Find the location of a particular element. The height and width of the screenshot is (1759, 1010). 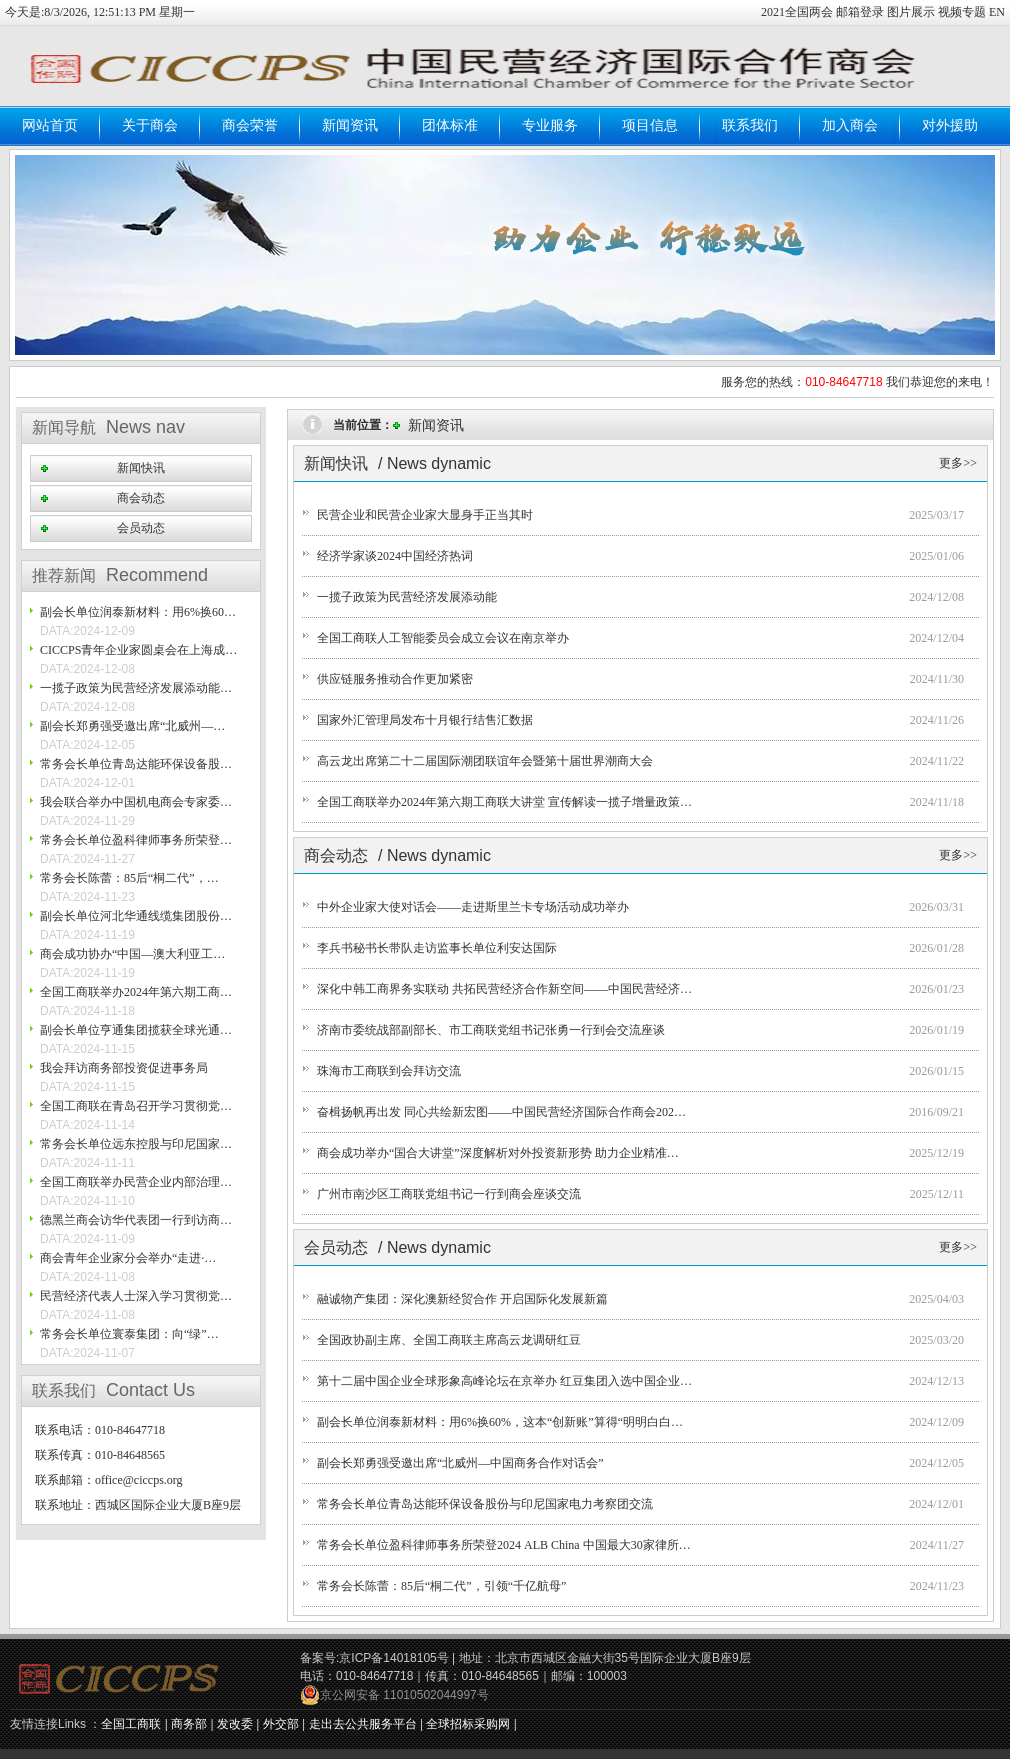

常务会长单位寰泰集团：向“绿”… is located at coordinates (129, 1334).